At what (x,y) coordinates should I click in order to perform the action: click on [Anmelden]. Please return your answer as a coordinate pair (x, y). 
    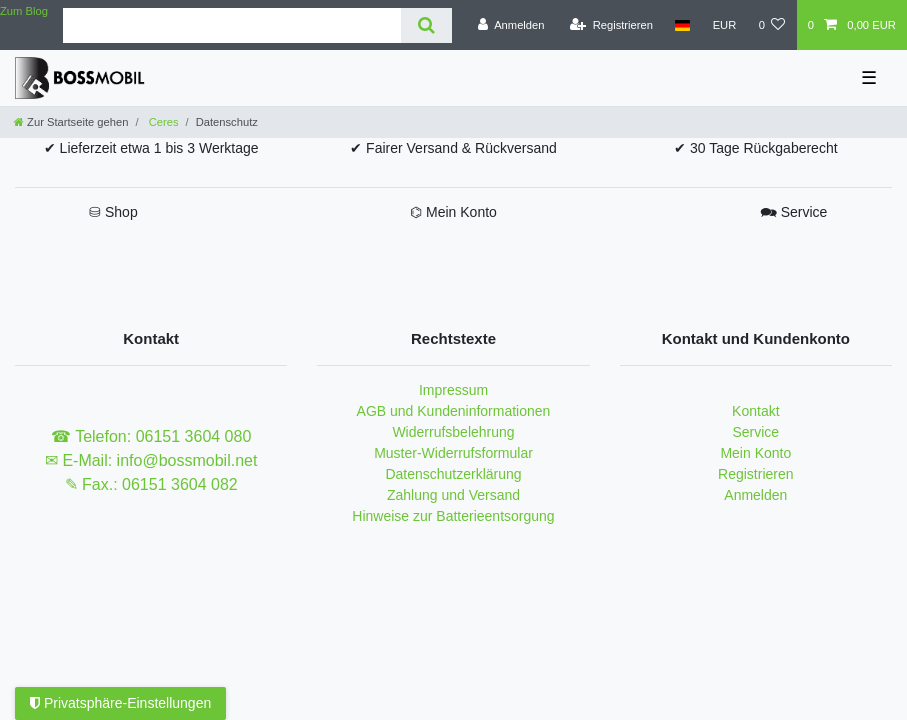
    Looking at the image, I should click on (511, 25).